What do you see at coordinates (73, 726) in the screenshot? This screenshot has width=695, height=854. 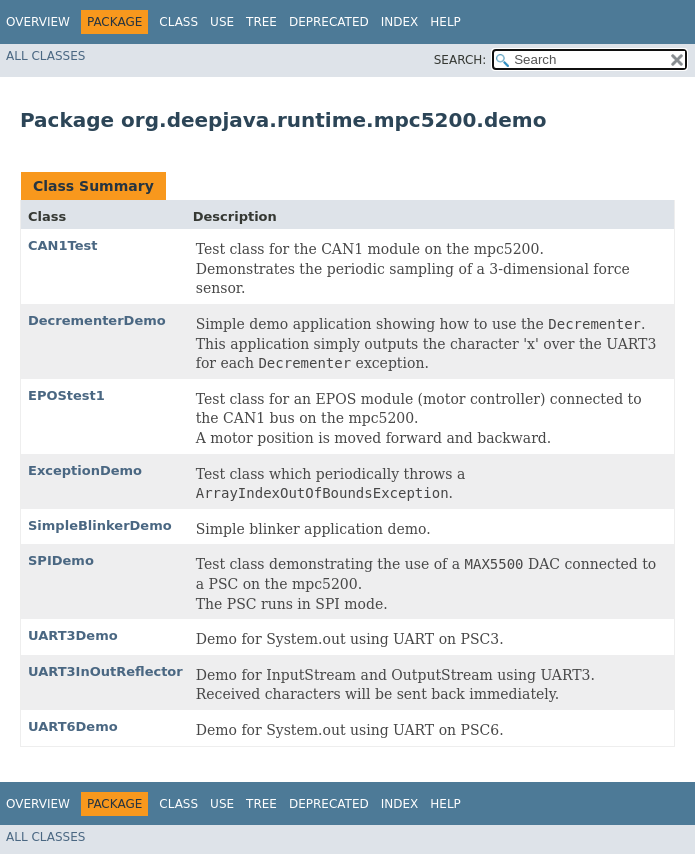 I see `UART6Demo` at bounding box center [73, 726].